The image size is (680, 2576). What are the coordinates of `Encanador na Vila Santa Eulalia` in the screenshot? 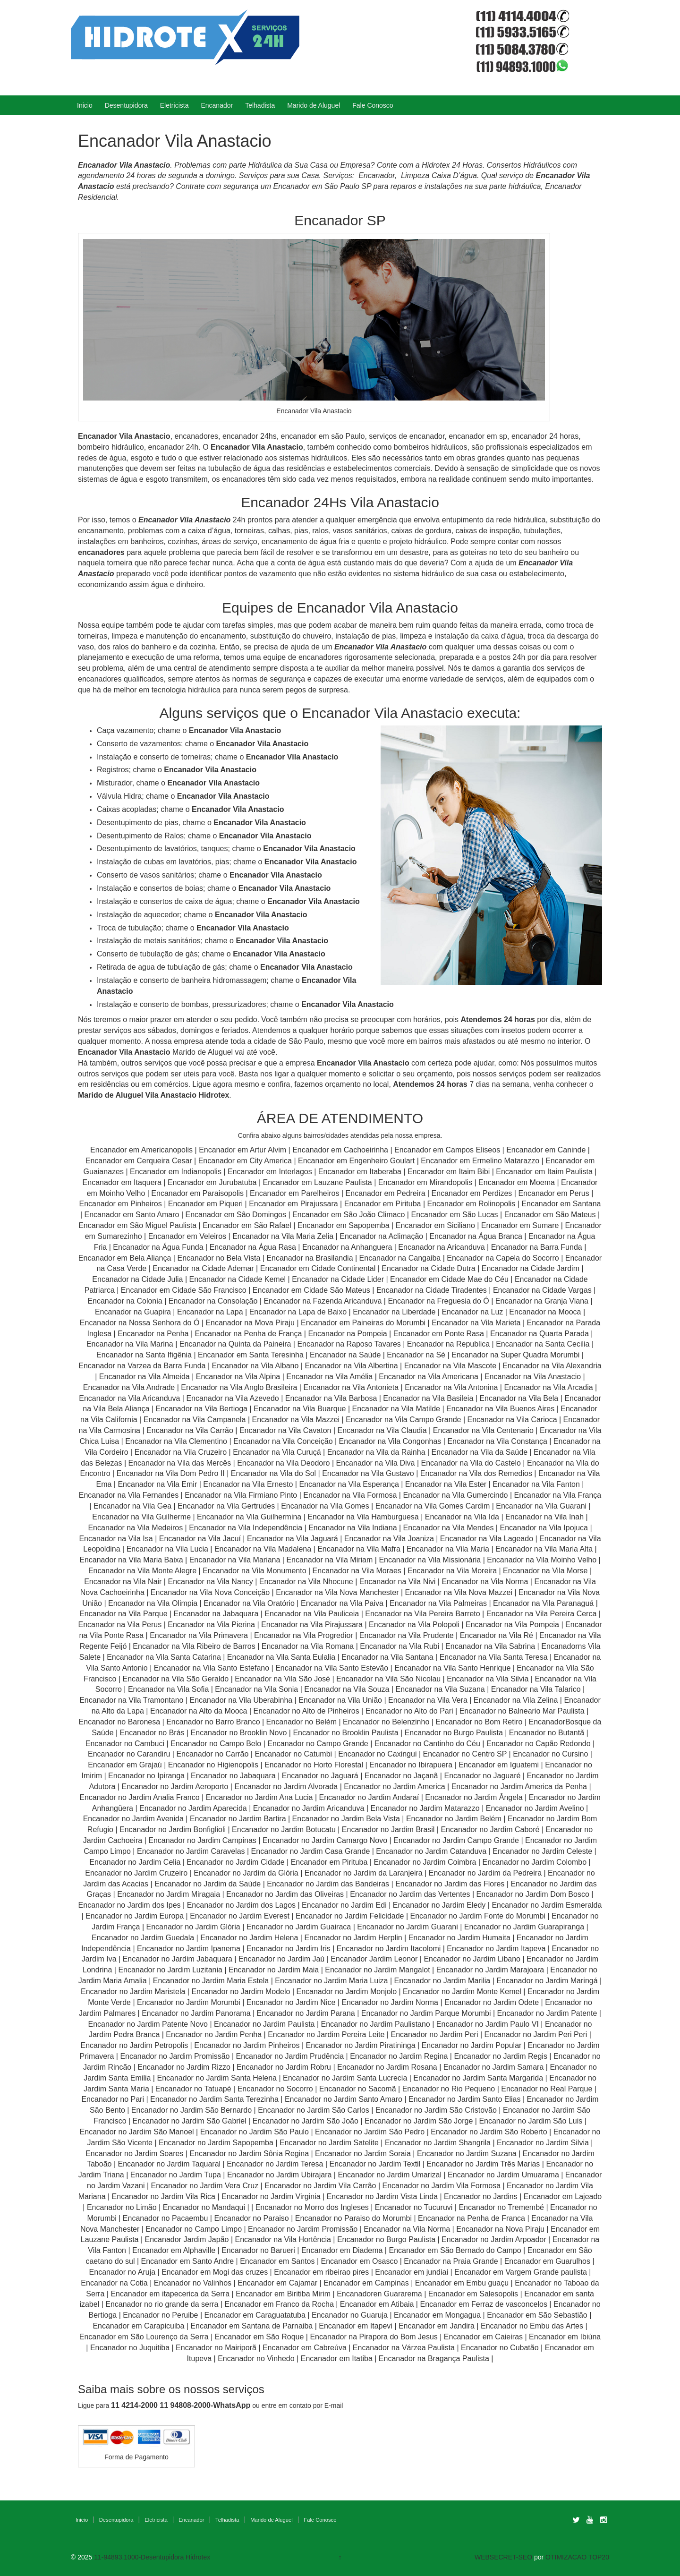 It's located at (281, 1657).